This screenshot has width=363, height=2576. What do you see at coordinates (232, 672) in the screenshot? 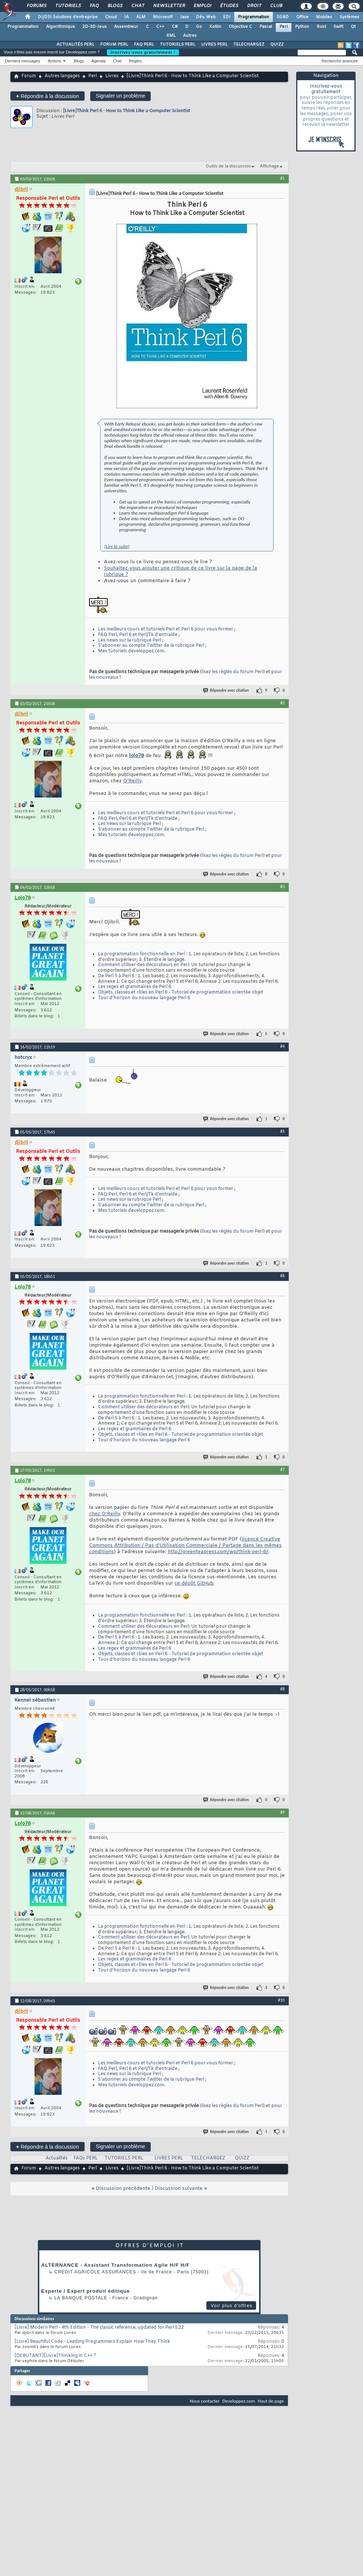
I see `lisez les règles du forum Perl` at bounding box center [232, 672].